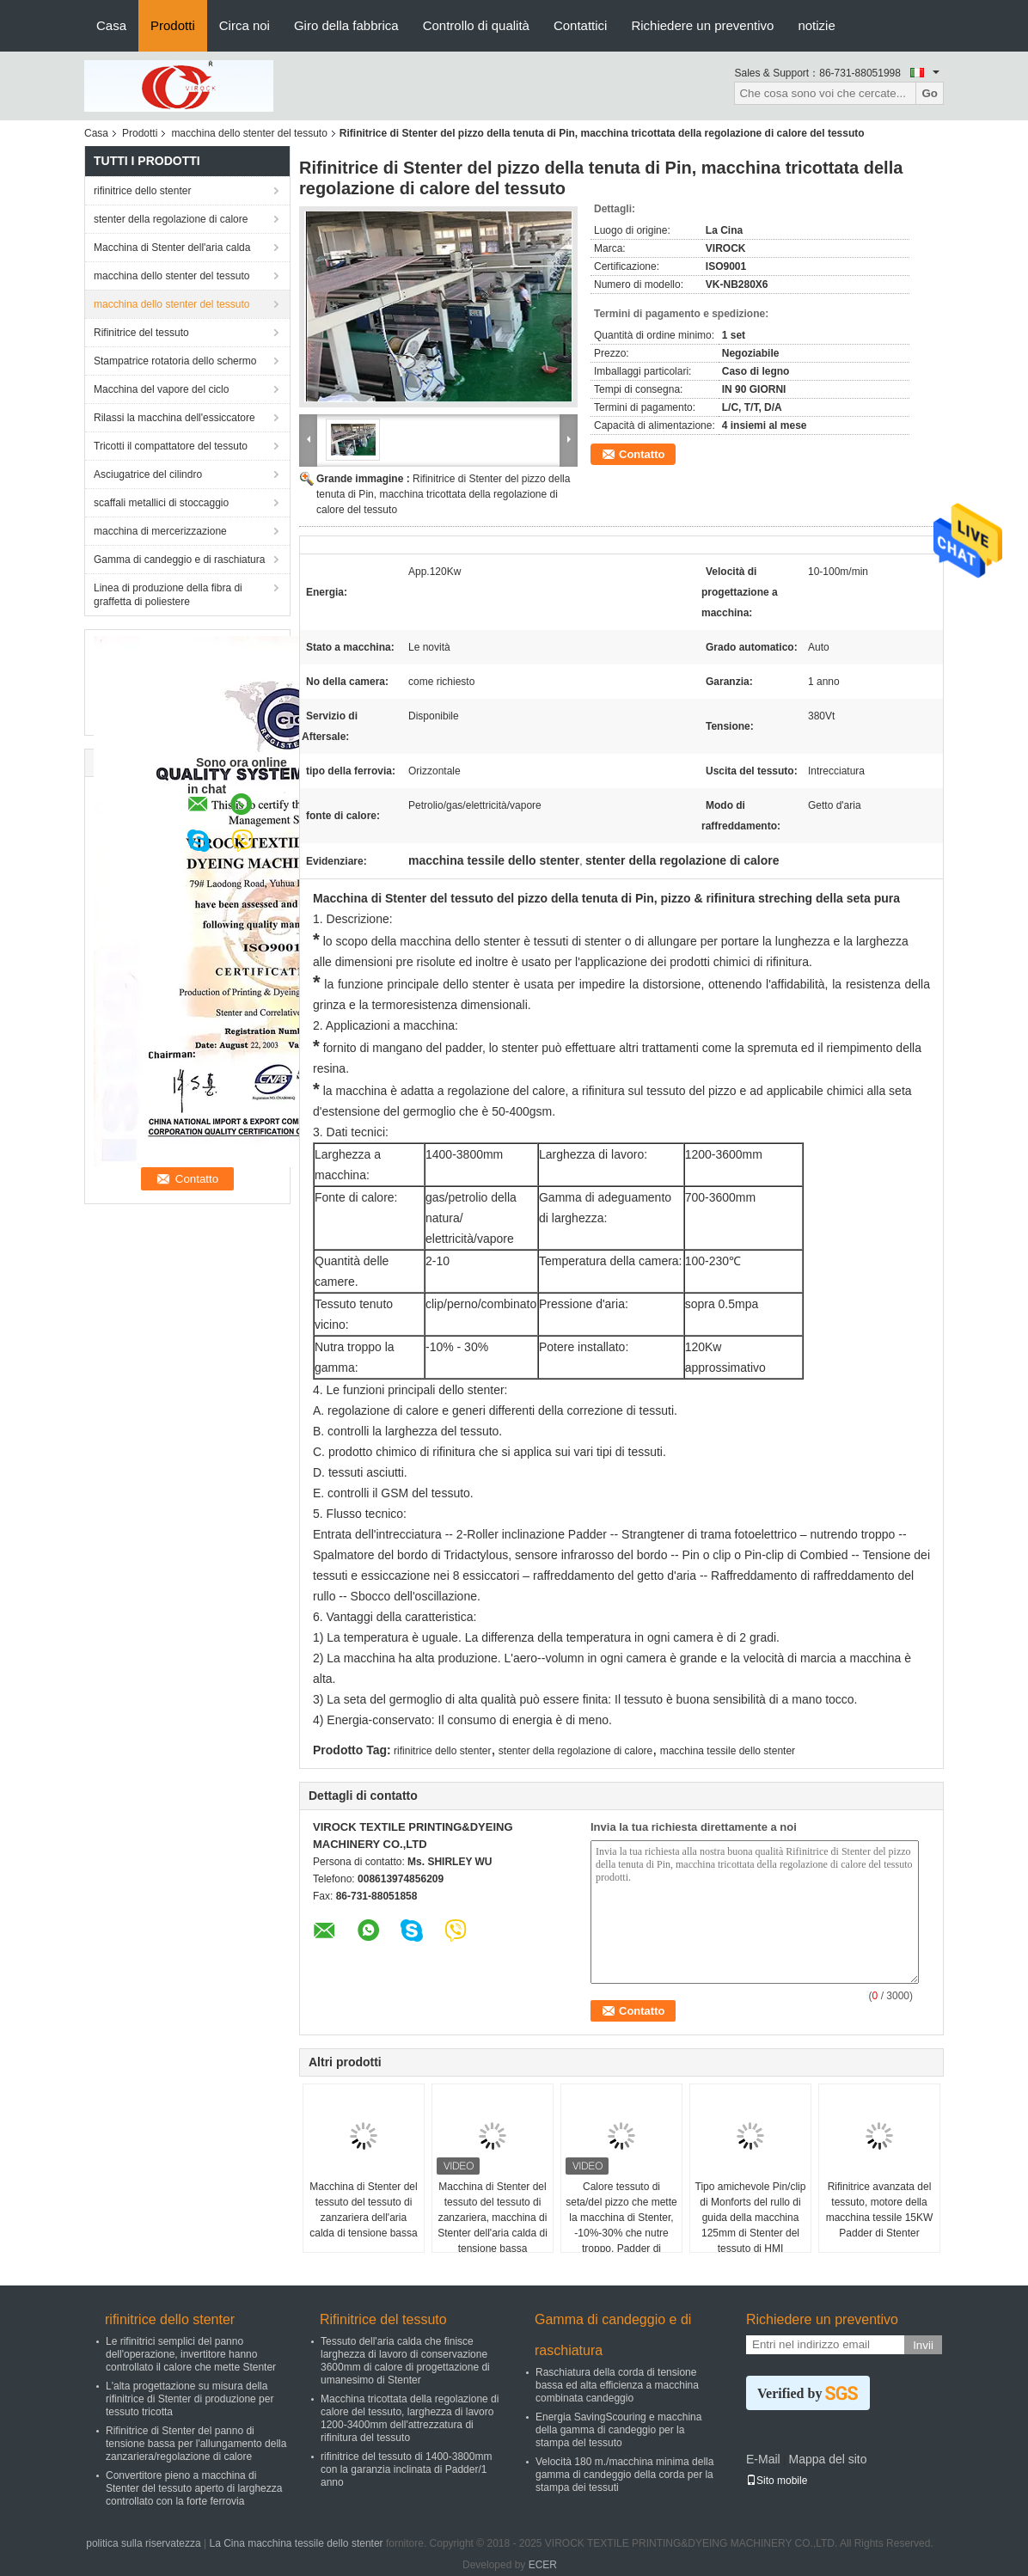  I want to click on Velocità 180 m./macchina minima della gamma di candeggio della corda per la stampa dei tessuti, so click(624, 2474).